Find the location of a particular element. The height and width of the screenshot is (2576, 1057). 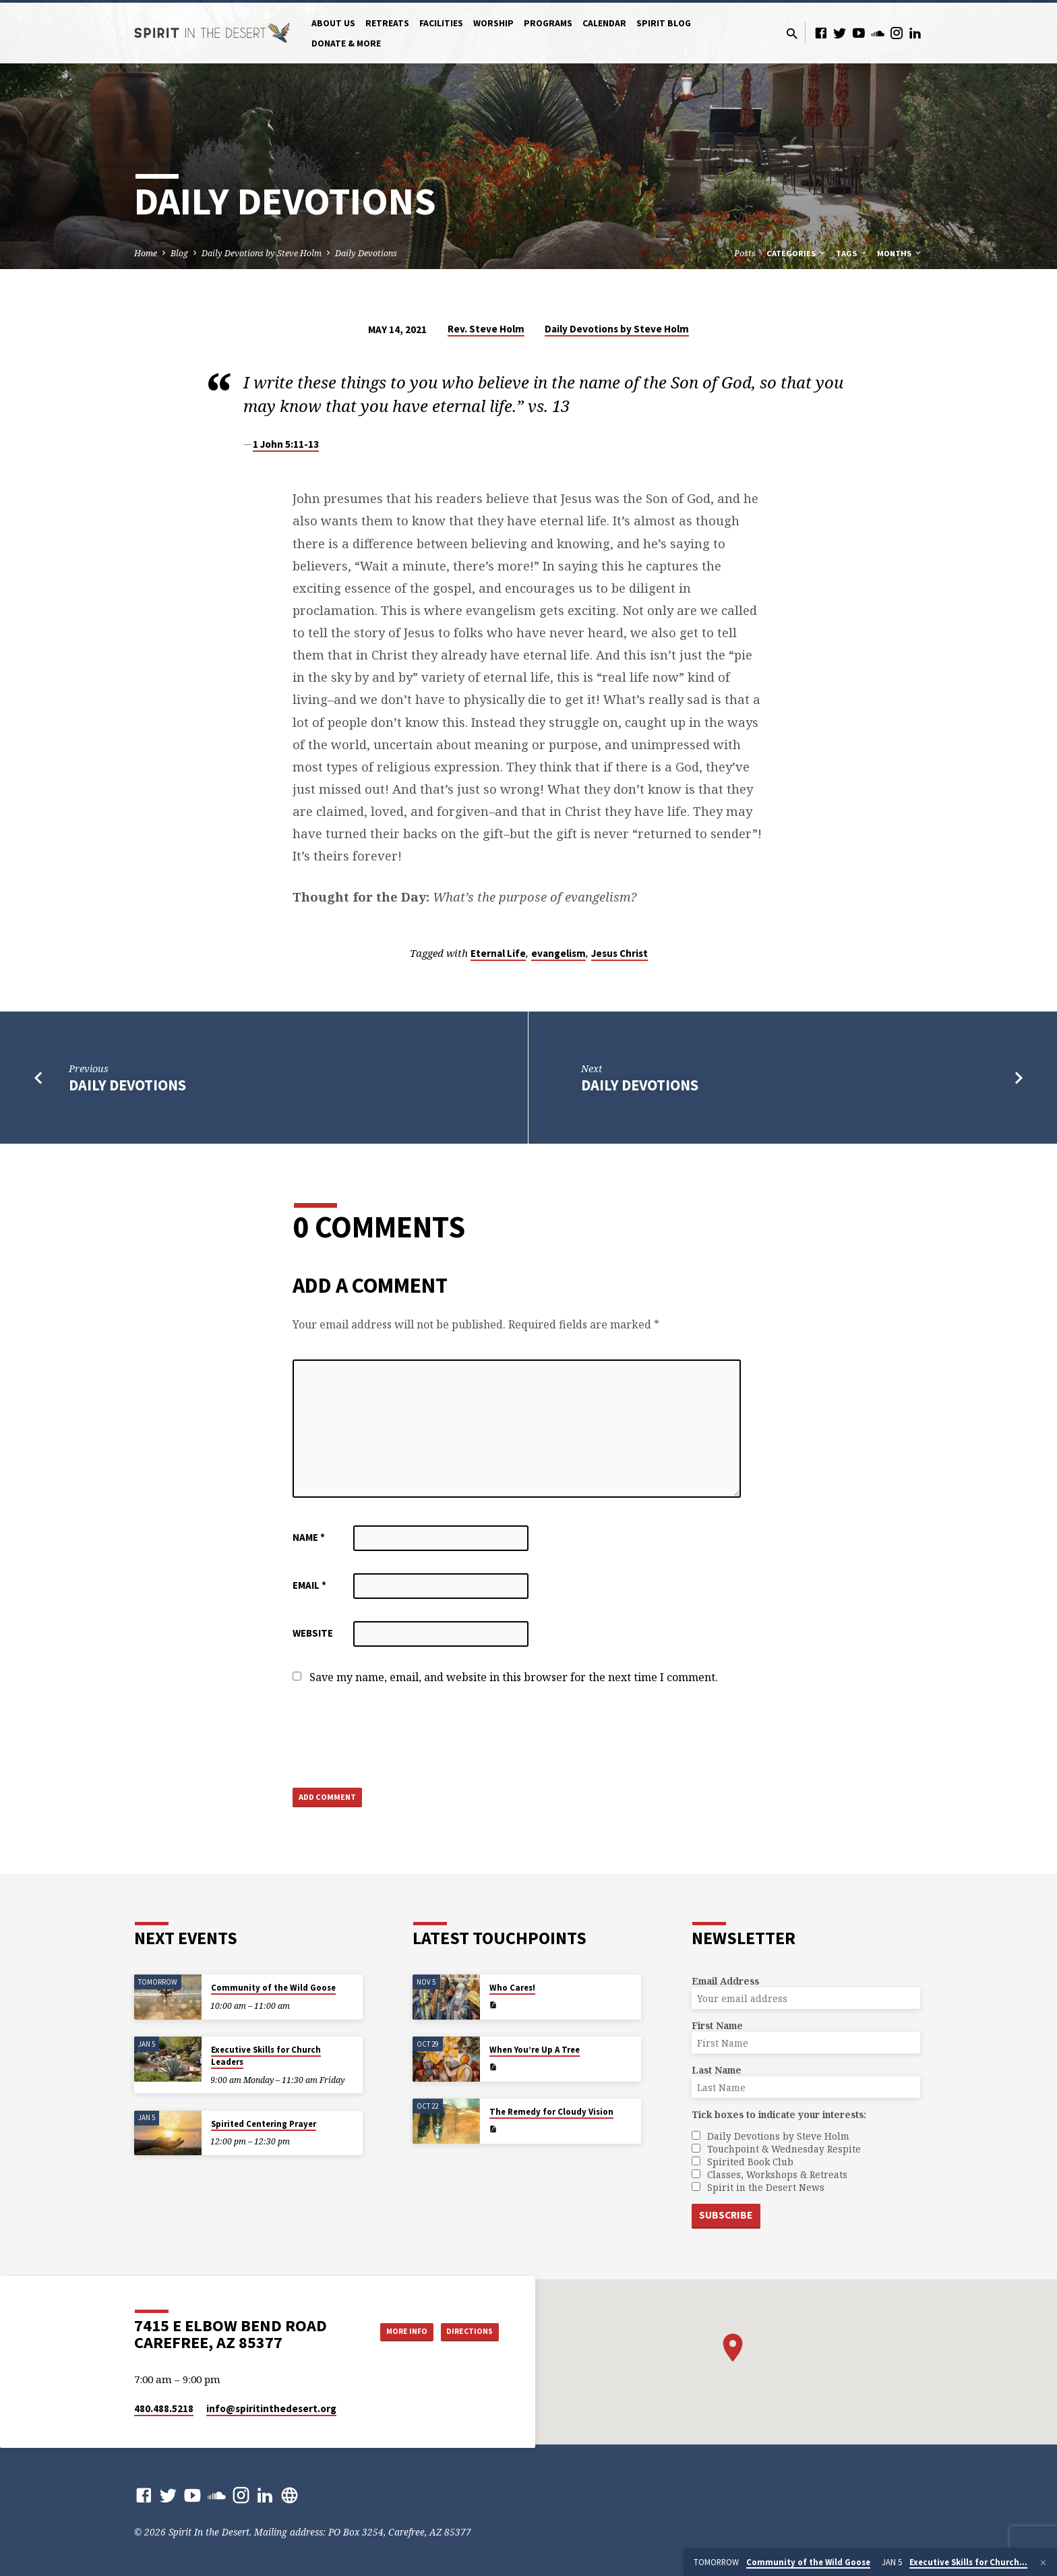

Eternal Life is located at coordinates (498, 953).